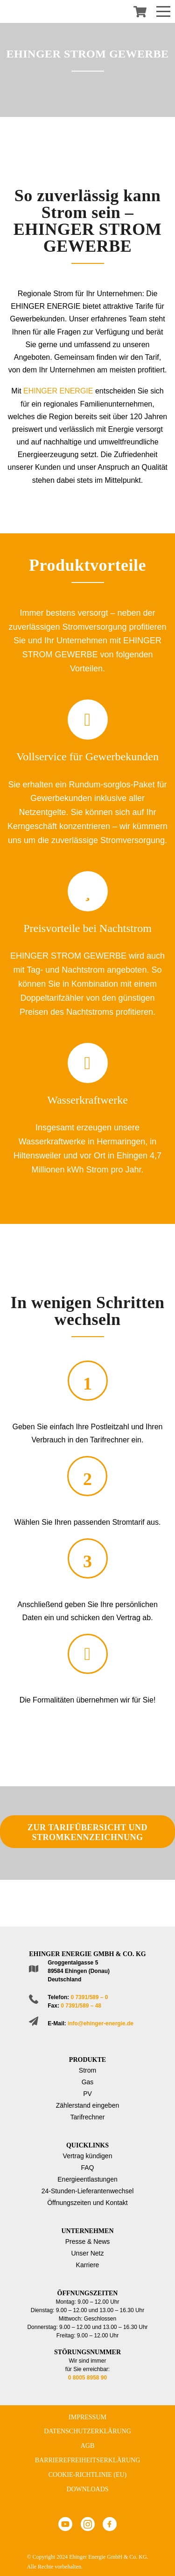  What do you see at coordinates (87, 2489) in the screenshot?
I see `Downloads` at bounding box center [87, 2489].